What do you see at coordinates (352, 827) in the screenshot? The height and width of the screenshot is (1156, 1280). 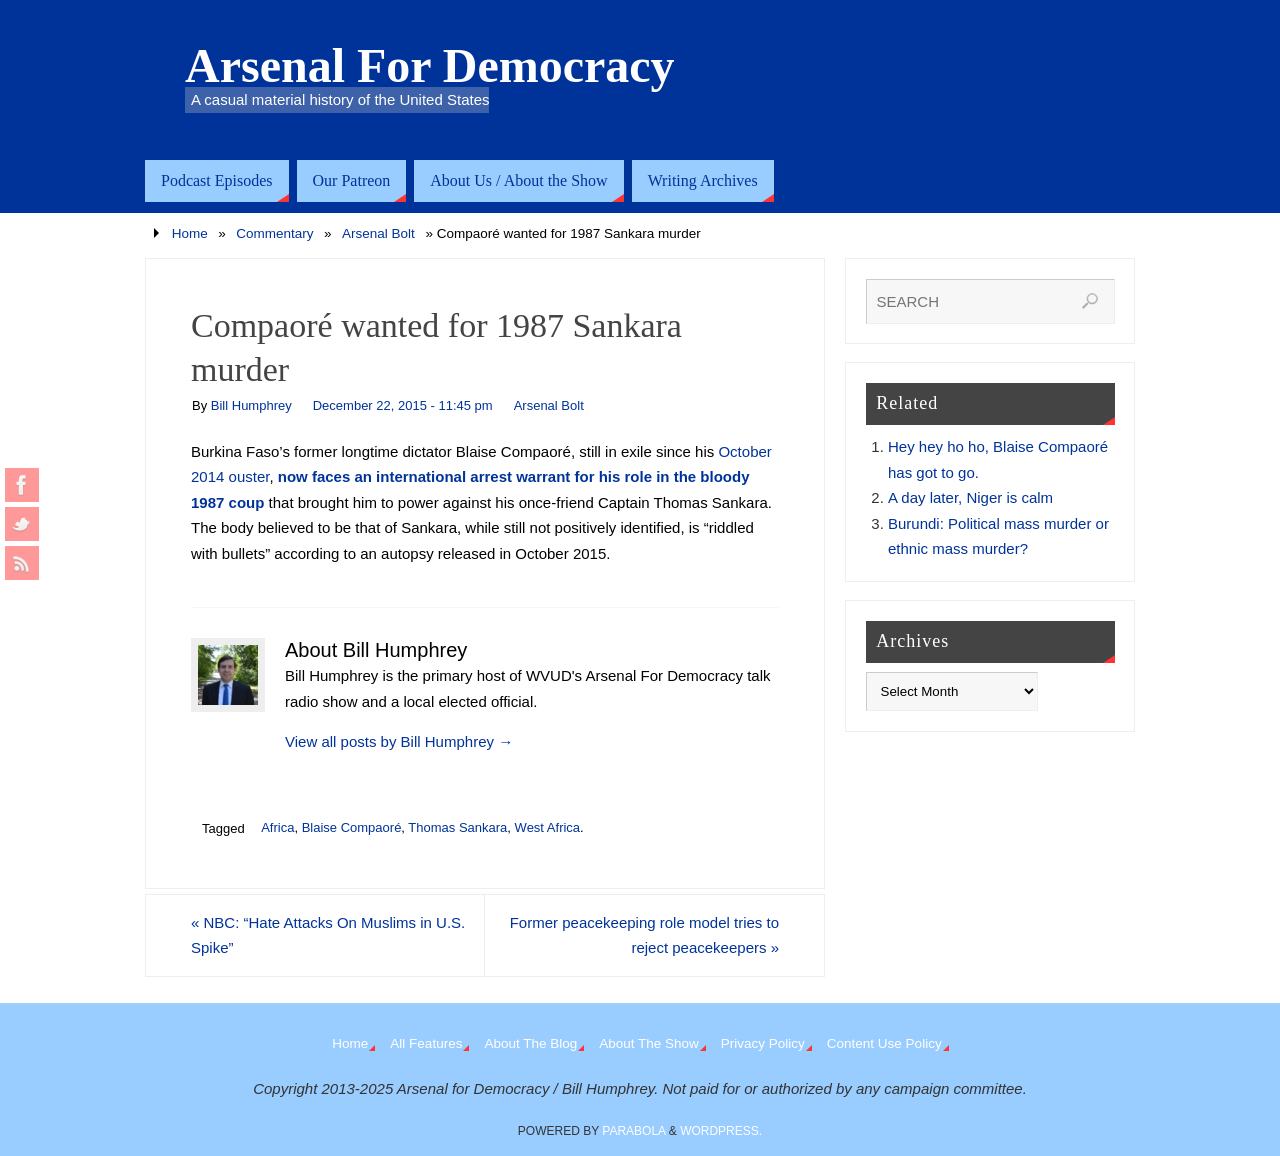 I see `Blaise Compaoré` at bounding box center [352, 827].